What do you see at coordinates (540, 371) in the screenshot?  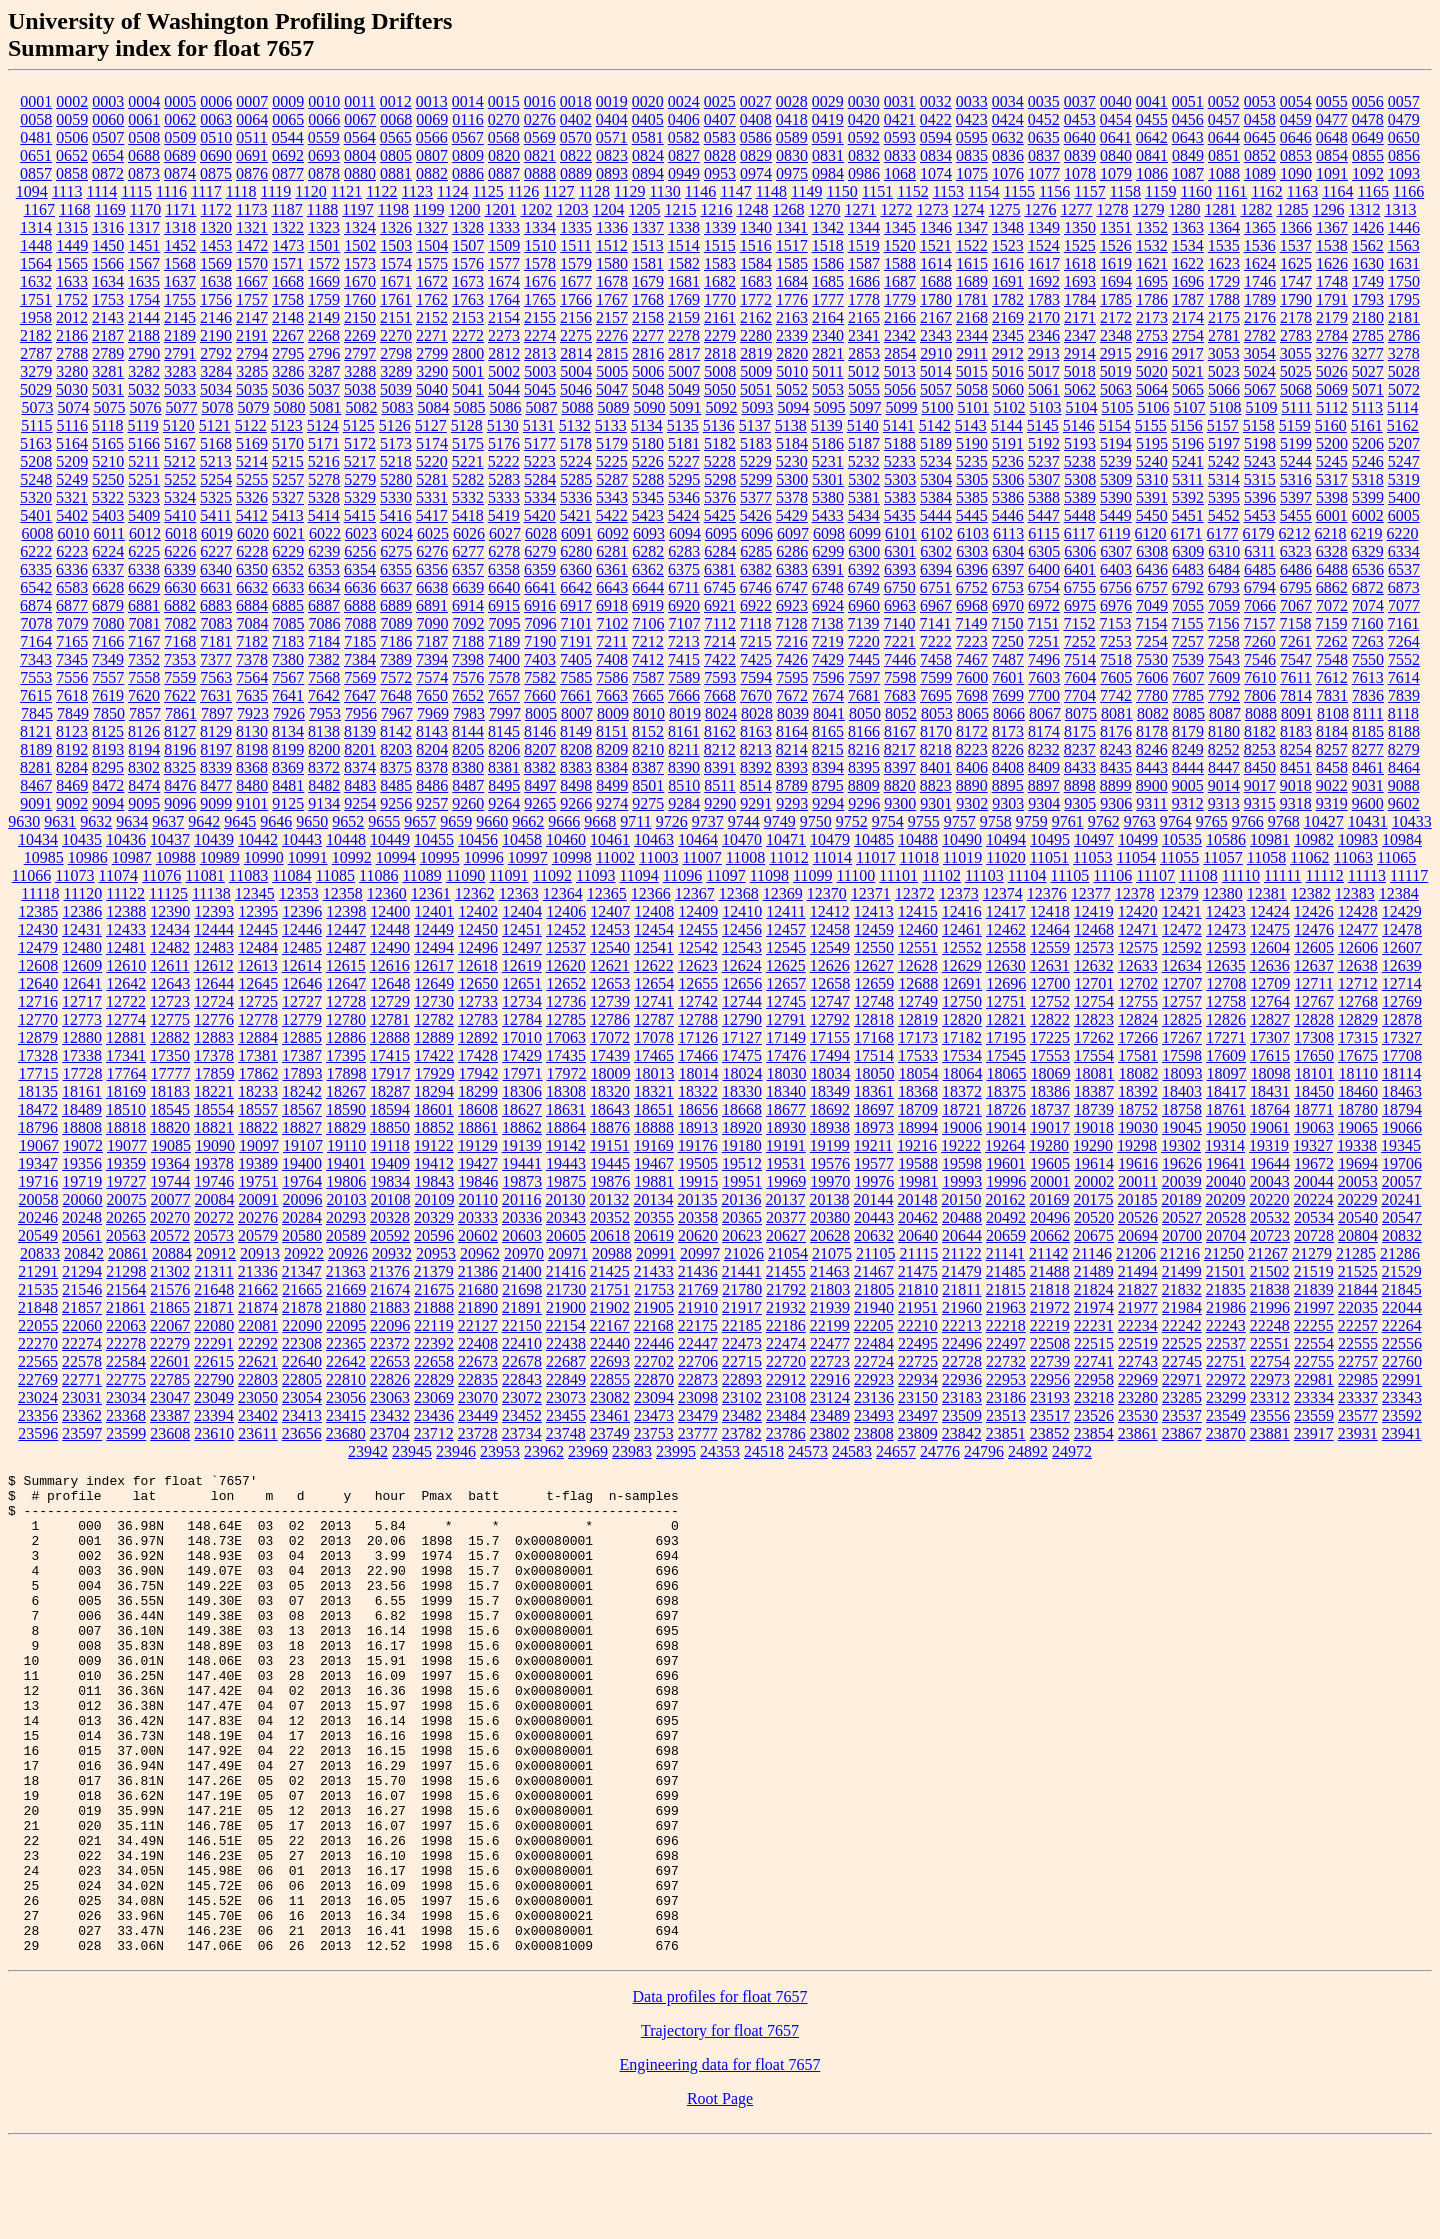 I see `5003` at bounding box center [540, 371].